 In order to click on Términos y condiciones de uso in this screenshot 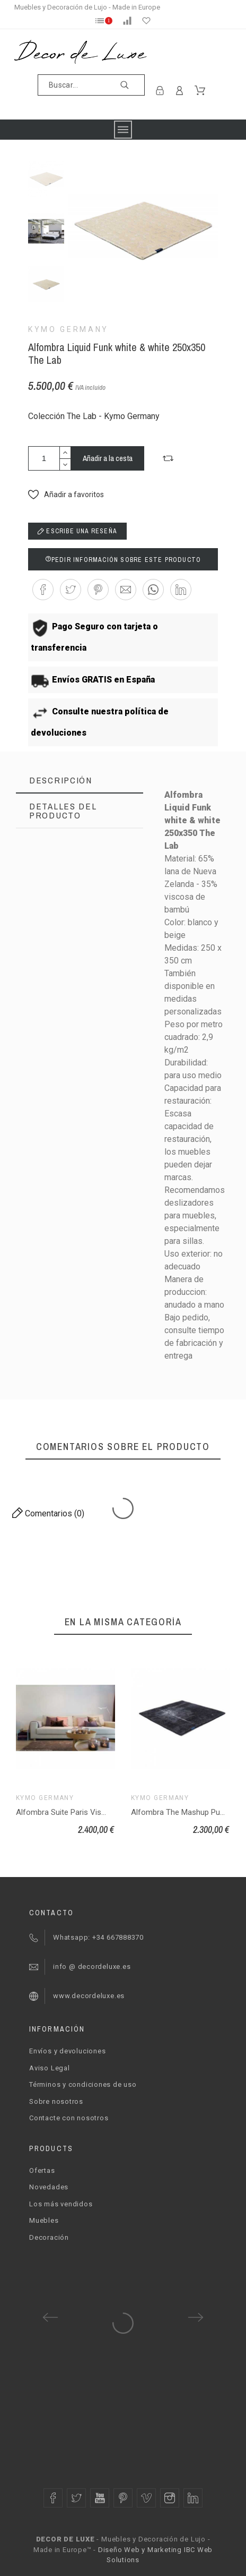, I will do `click(83, 2084)`.